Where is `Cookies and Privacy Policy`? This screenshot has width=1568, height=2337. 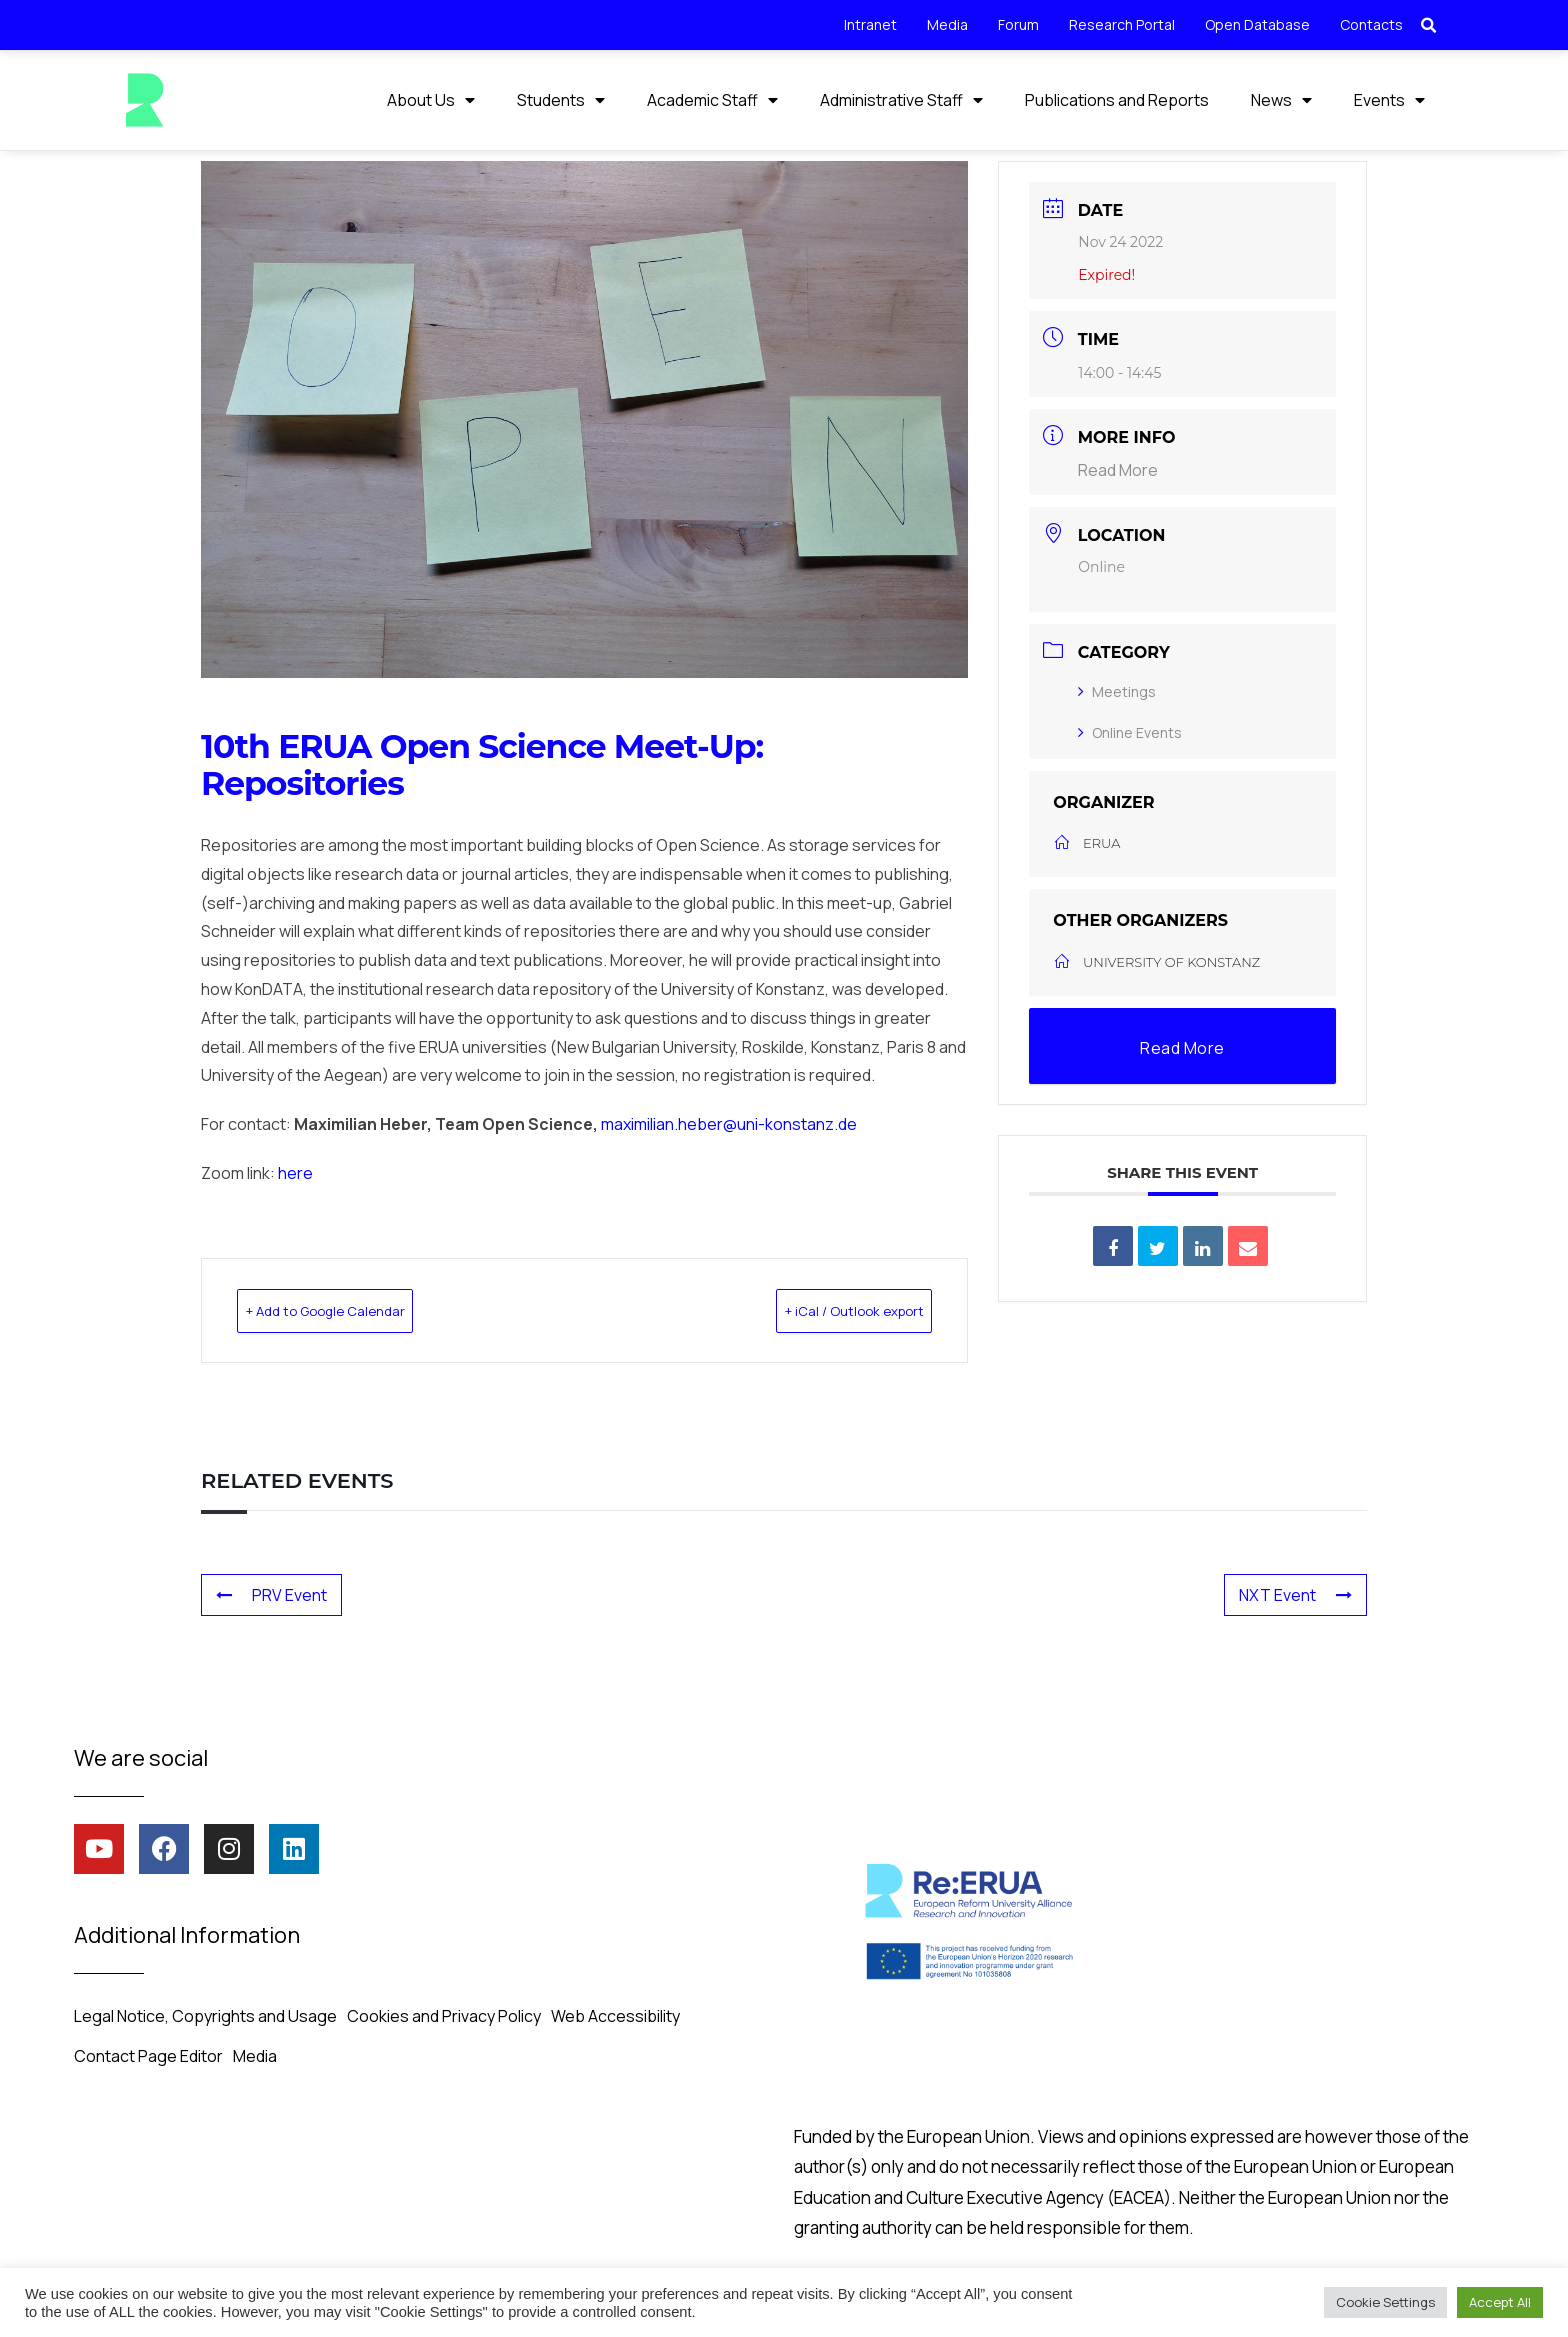
Cookies and Privacy Policy is located at coordinates (444, 2014).